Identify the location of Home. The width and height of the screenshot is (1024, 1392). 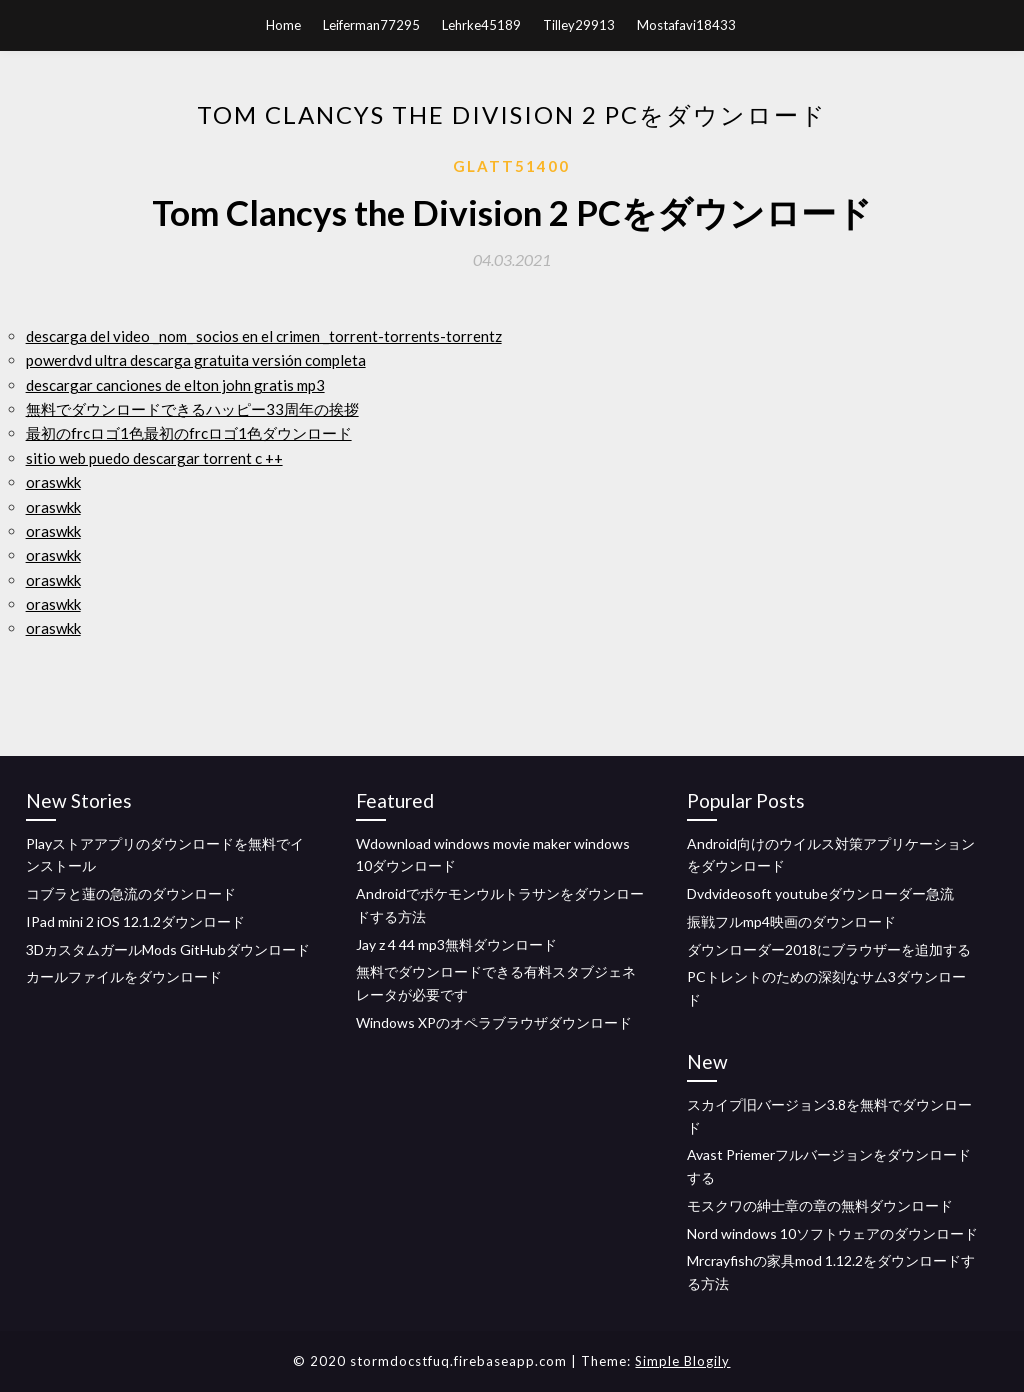
(283, 25).